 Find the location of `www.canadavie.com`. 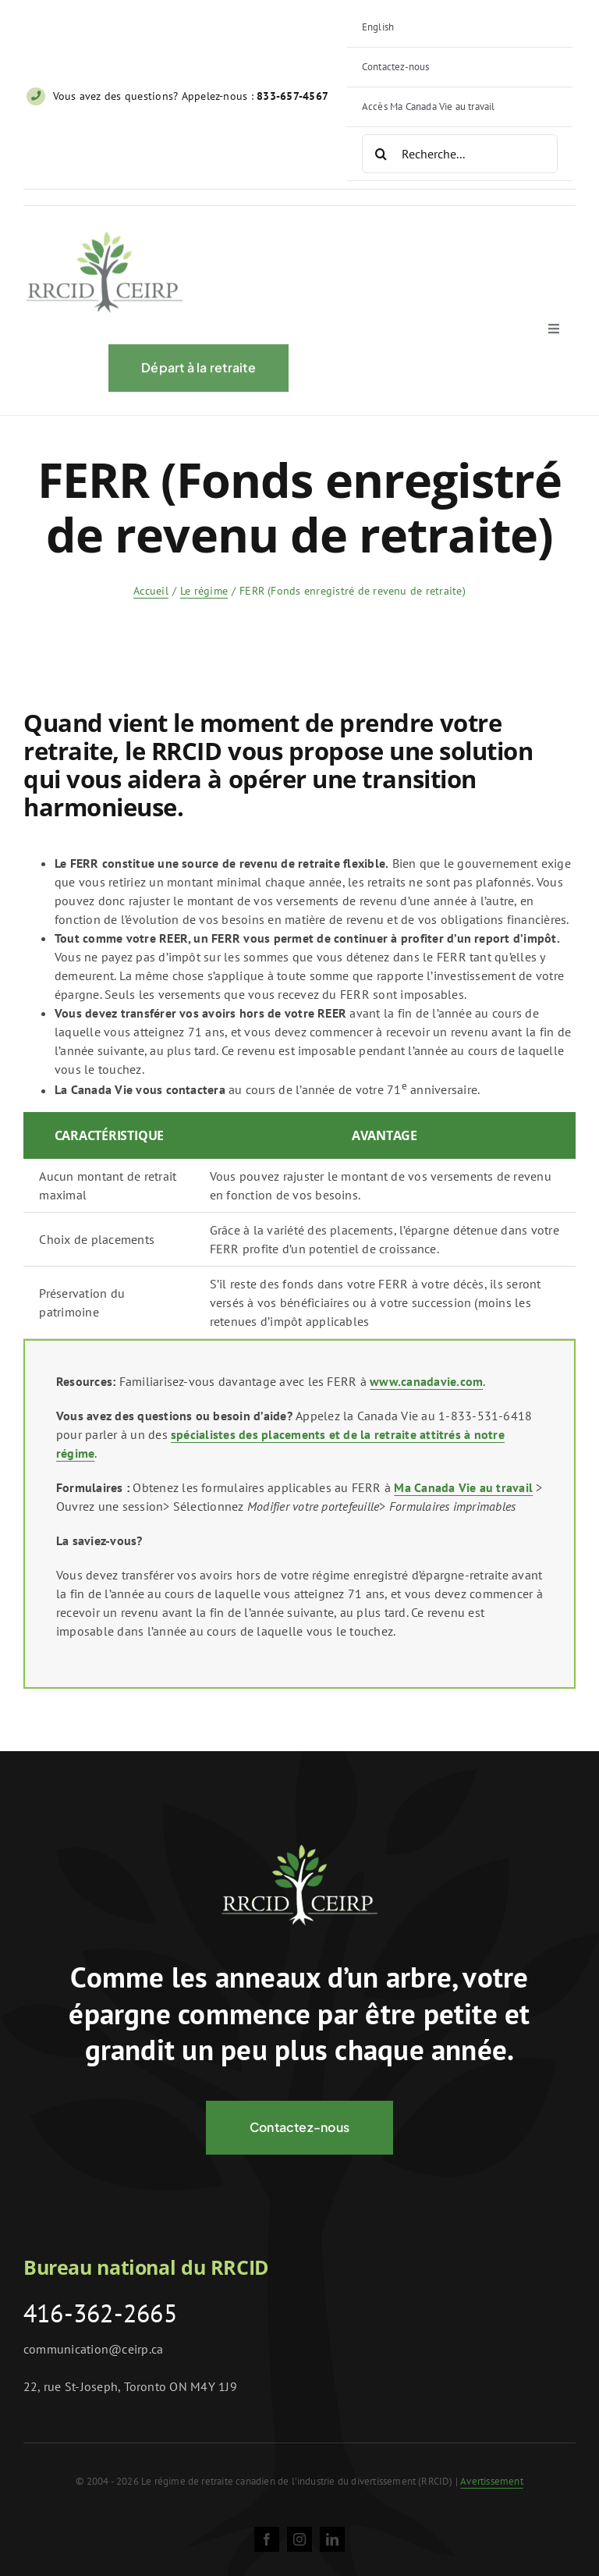

www.canadavie.com is located at coordinates (426, 1381).